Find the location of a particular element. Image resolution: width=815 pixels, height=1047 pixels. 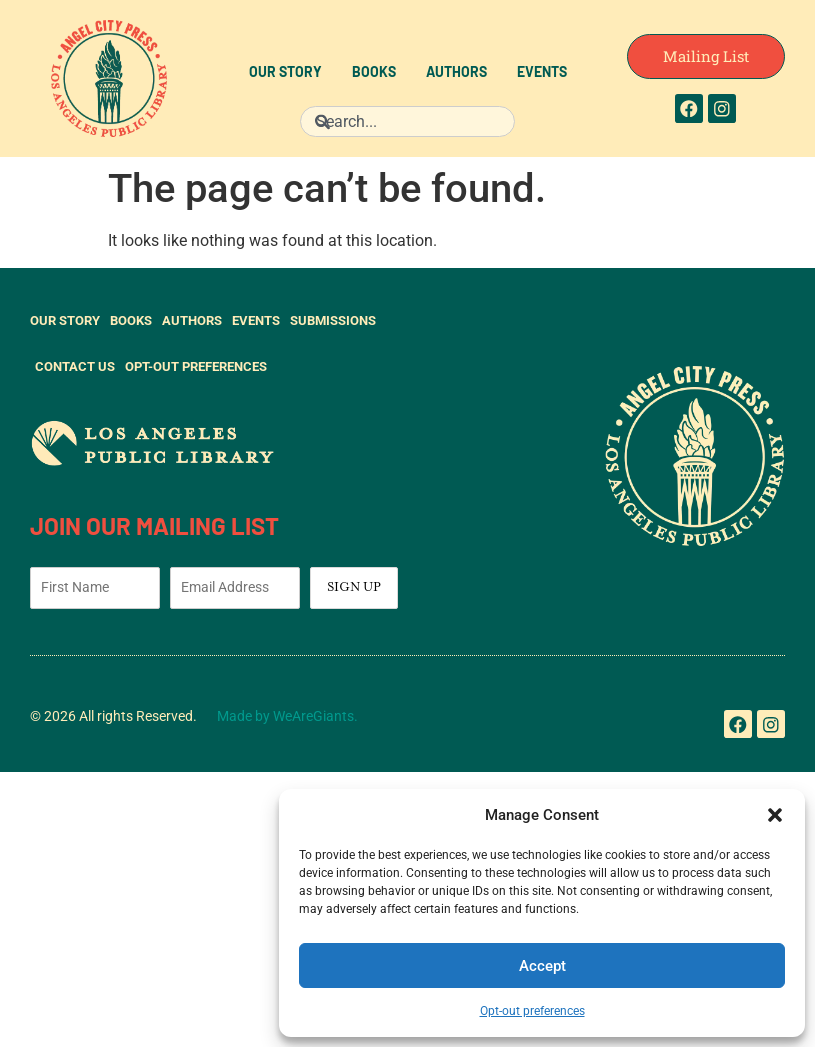

[combobox] is located at coordinates (407, 121).